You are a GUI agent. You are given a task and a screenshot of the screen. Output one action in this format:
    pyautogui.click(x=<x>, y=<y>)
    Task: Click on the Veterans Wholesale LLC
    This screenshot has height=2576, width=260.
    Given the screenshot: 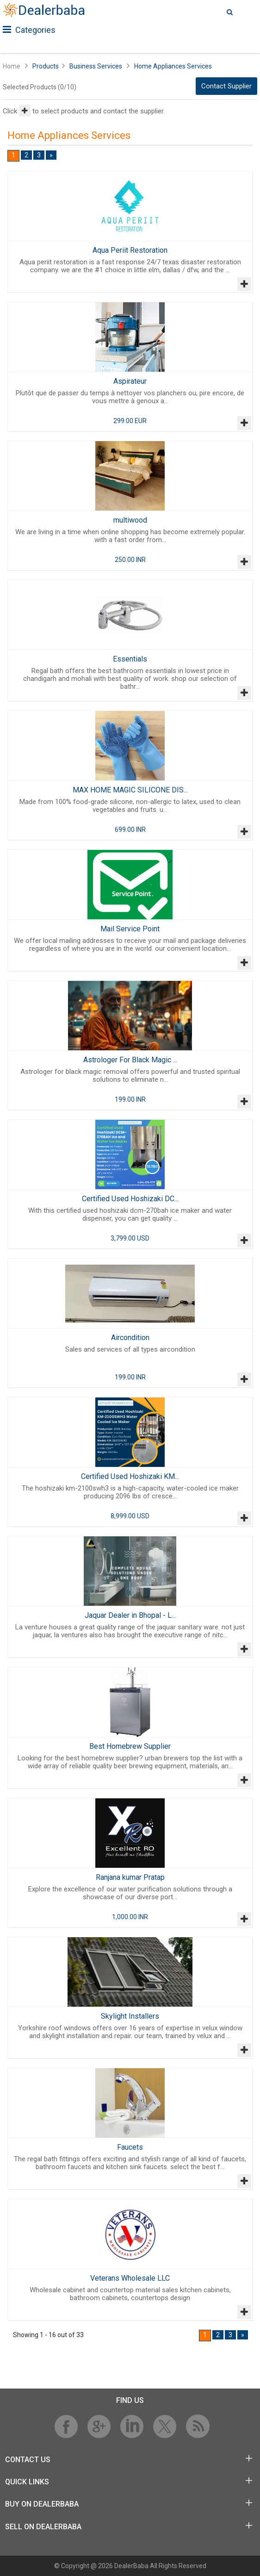 What is the action you would take?
    pyautogui.click(x=130, y=2278)
    